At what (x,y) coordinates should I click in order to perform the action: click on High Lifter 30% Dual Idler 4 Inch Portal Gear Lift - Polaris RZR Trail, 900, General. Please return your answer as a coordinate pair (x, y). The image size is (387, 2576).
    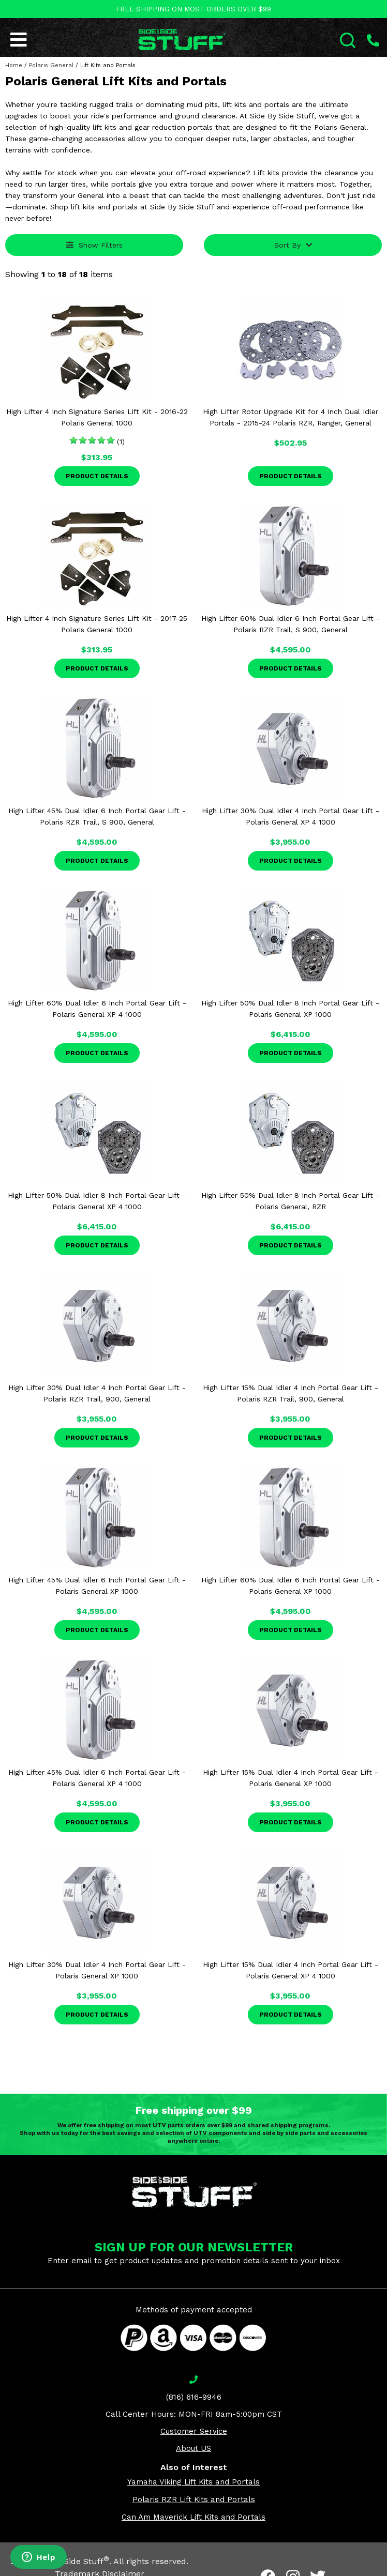
    Looking at the image, I should click on (97, 1393).